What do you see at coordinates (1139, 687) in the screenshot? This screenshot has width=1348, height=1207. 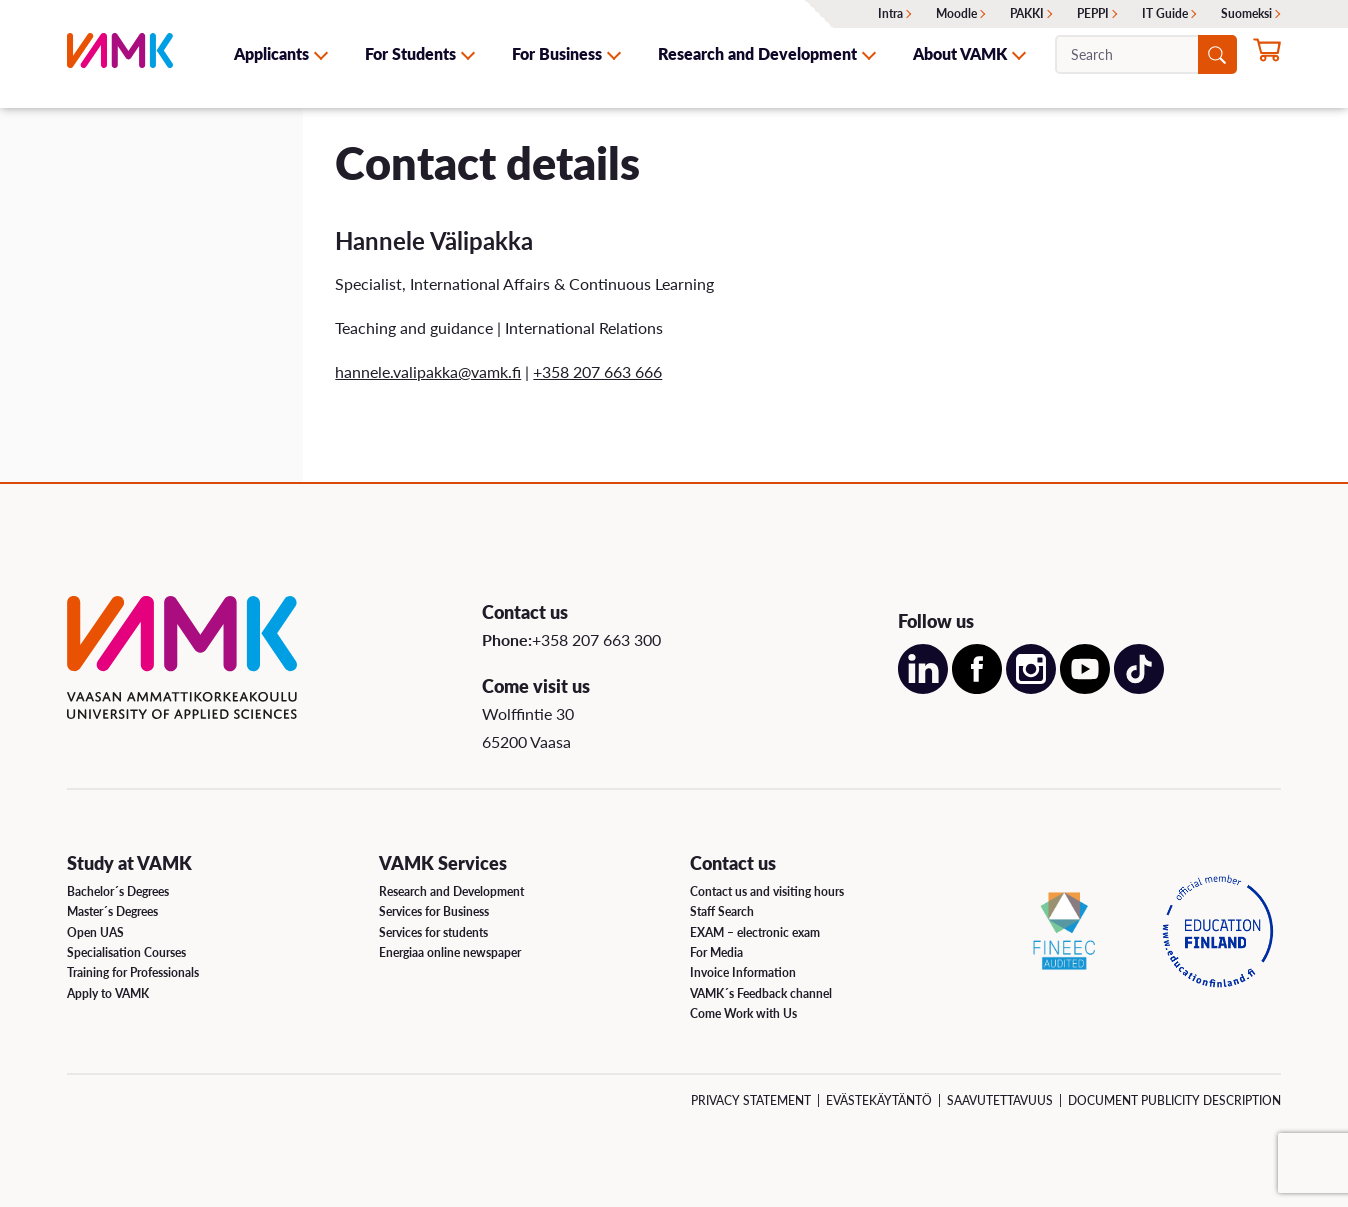 I see `[Open our TikTok account on a new page]` at bounding box center [1139, 687].